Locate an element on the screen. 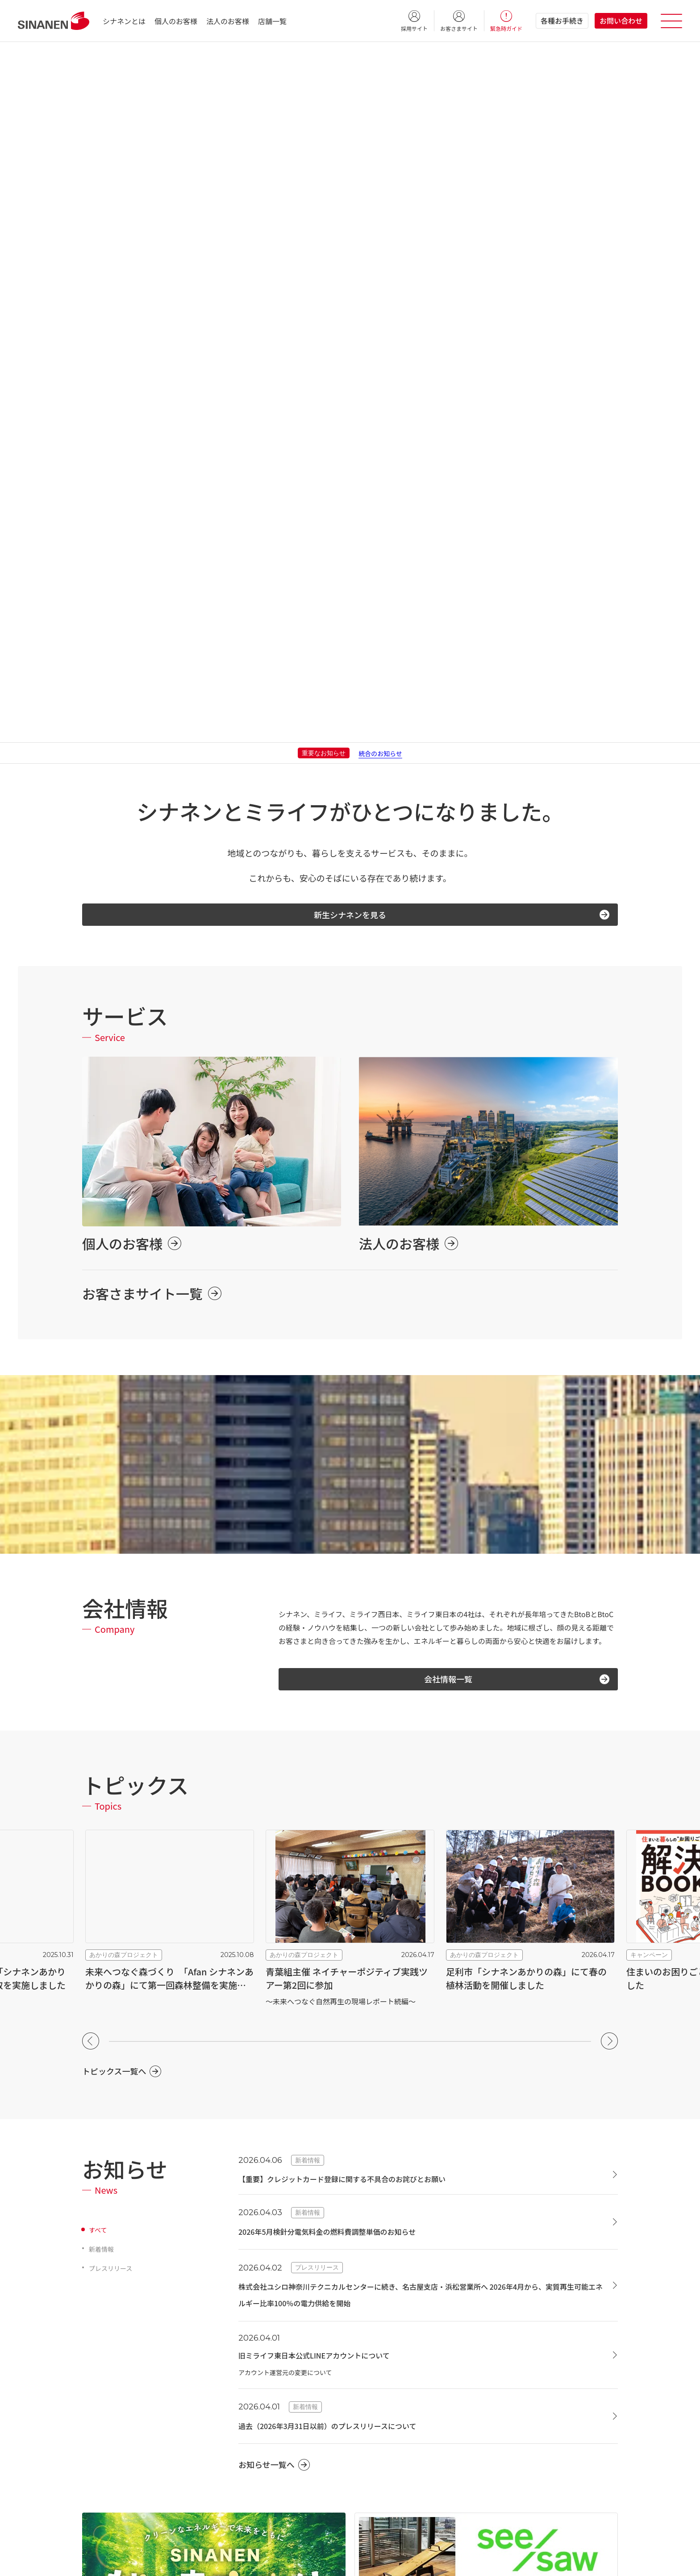 The width and height of the screenshot is (700, 2576). ガス・石油事業 is located at coordinates (403, 2330).